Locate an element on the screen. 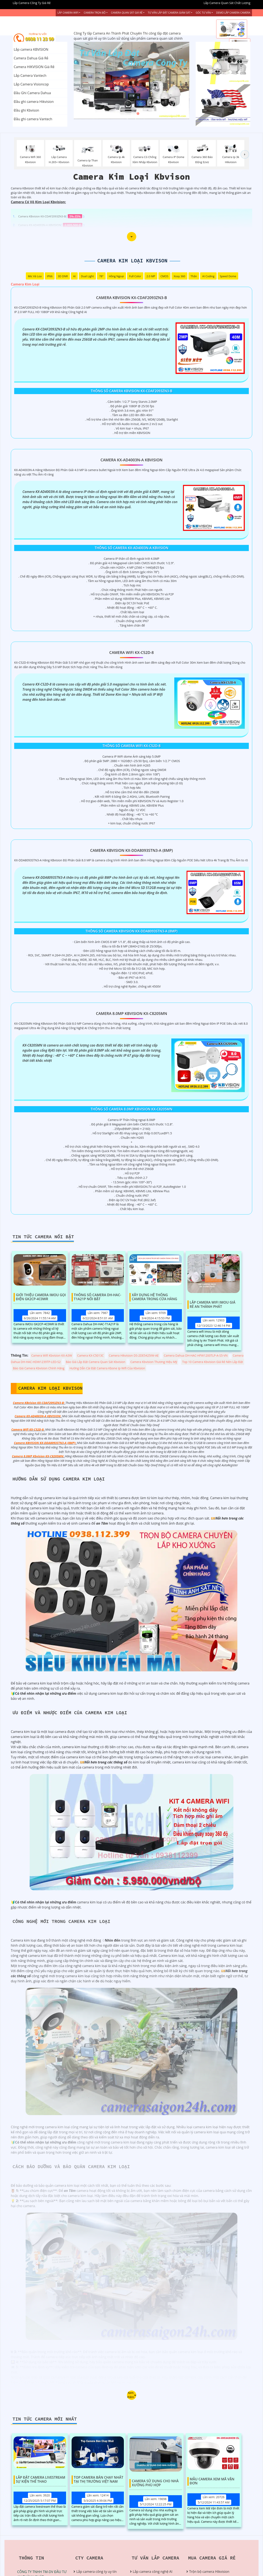 This screenshot has width=263, height=2576. Camera KX-C5013C is located at coordinates (90, 1355).